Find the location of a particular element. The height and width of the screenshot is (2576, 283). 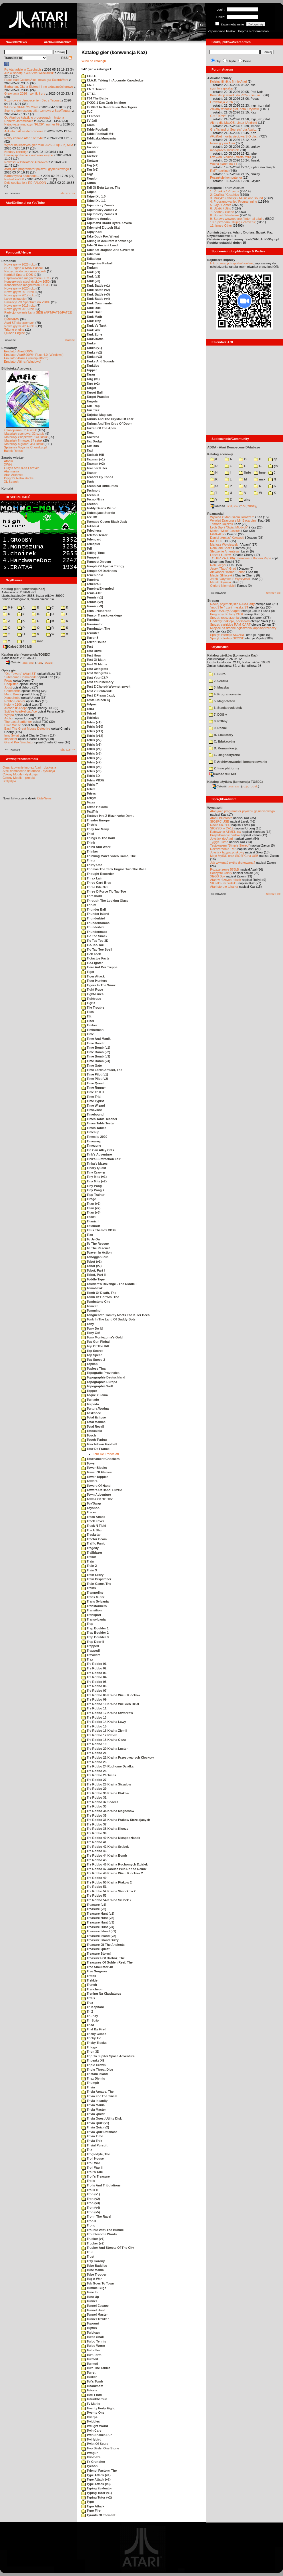

1. Projekty / Projects is located at coordinates (224, 191).